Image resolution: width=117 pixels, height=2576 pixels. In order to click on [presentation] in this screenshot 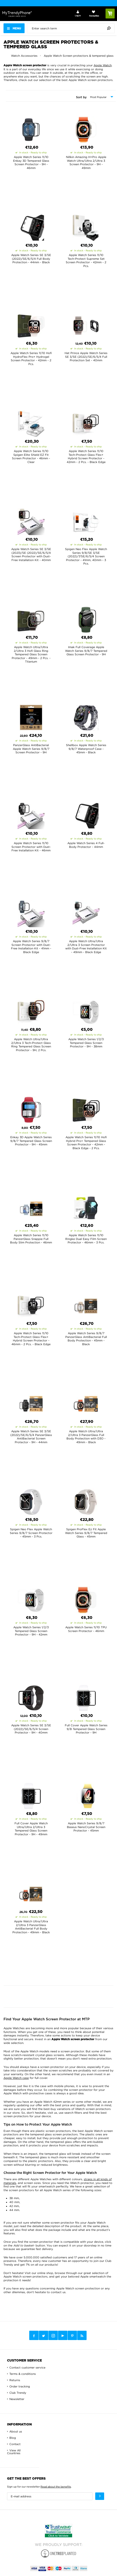, I will do `click(72, 28)`.